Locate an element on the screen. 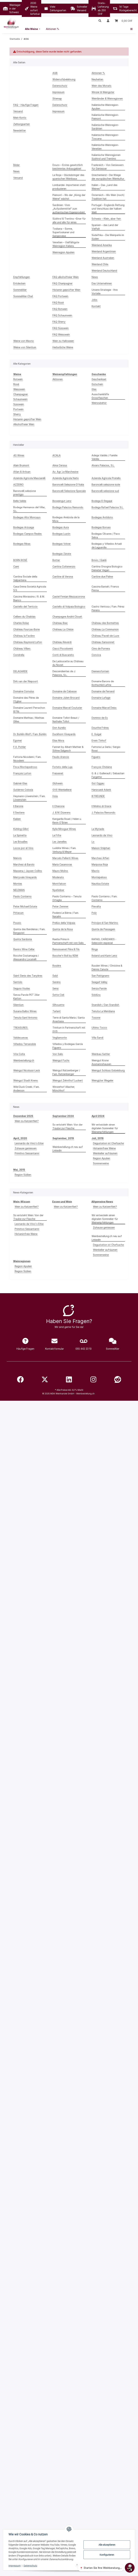 Image resolution: width=138 pixels, height=2576 pixels. Villa Sandi is located at coordinates (97, 1037).